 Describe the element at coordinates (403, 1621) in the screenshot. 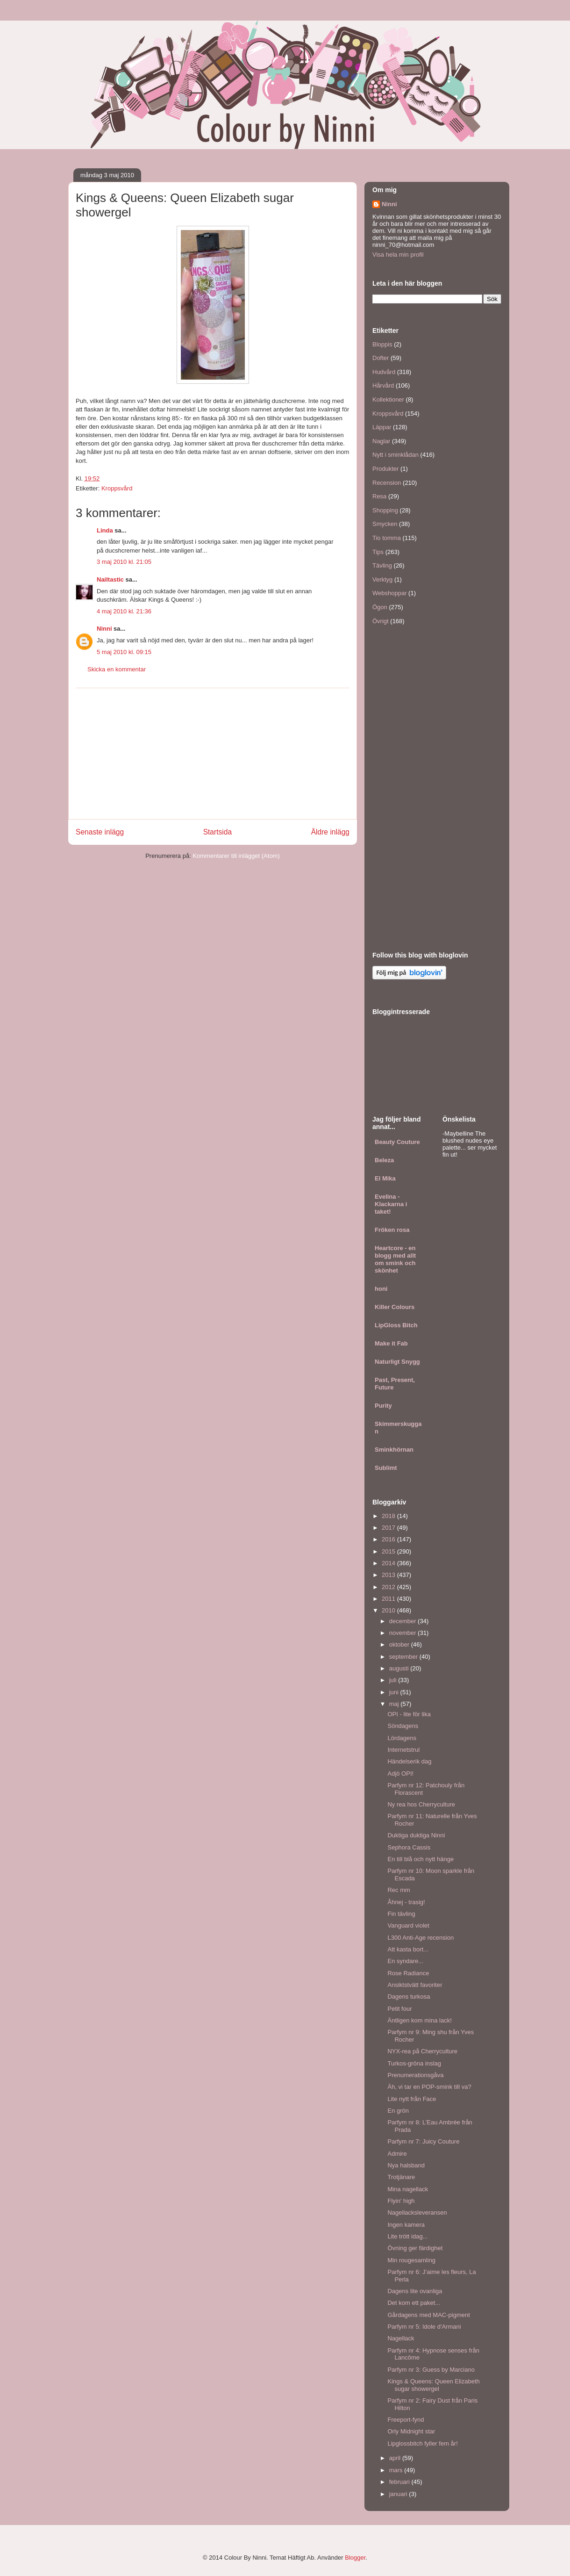

I see `december` at that location.